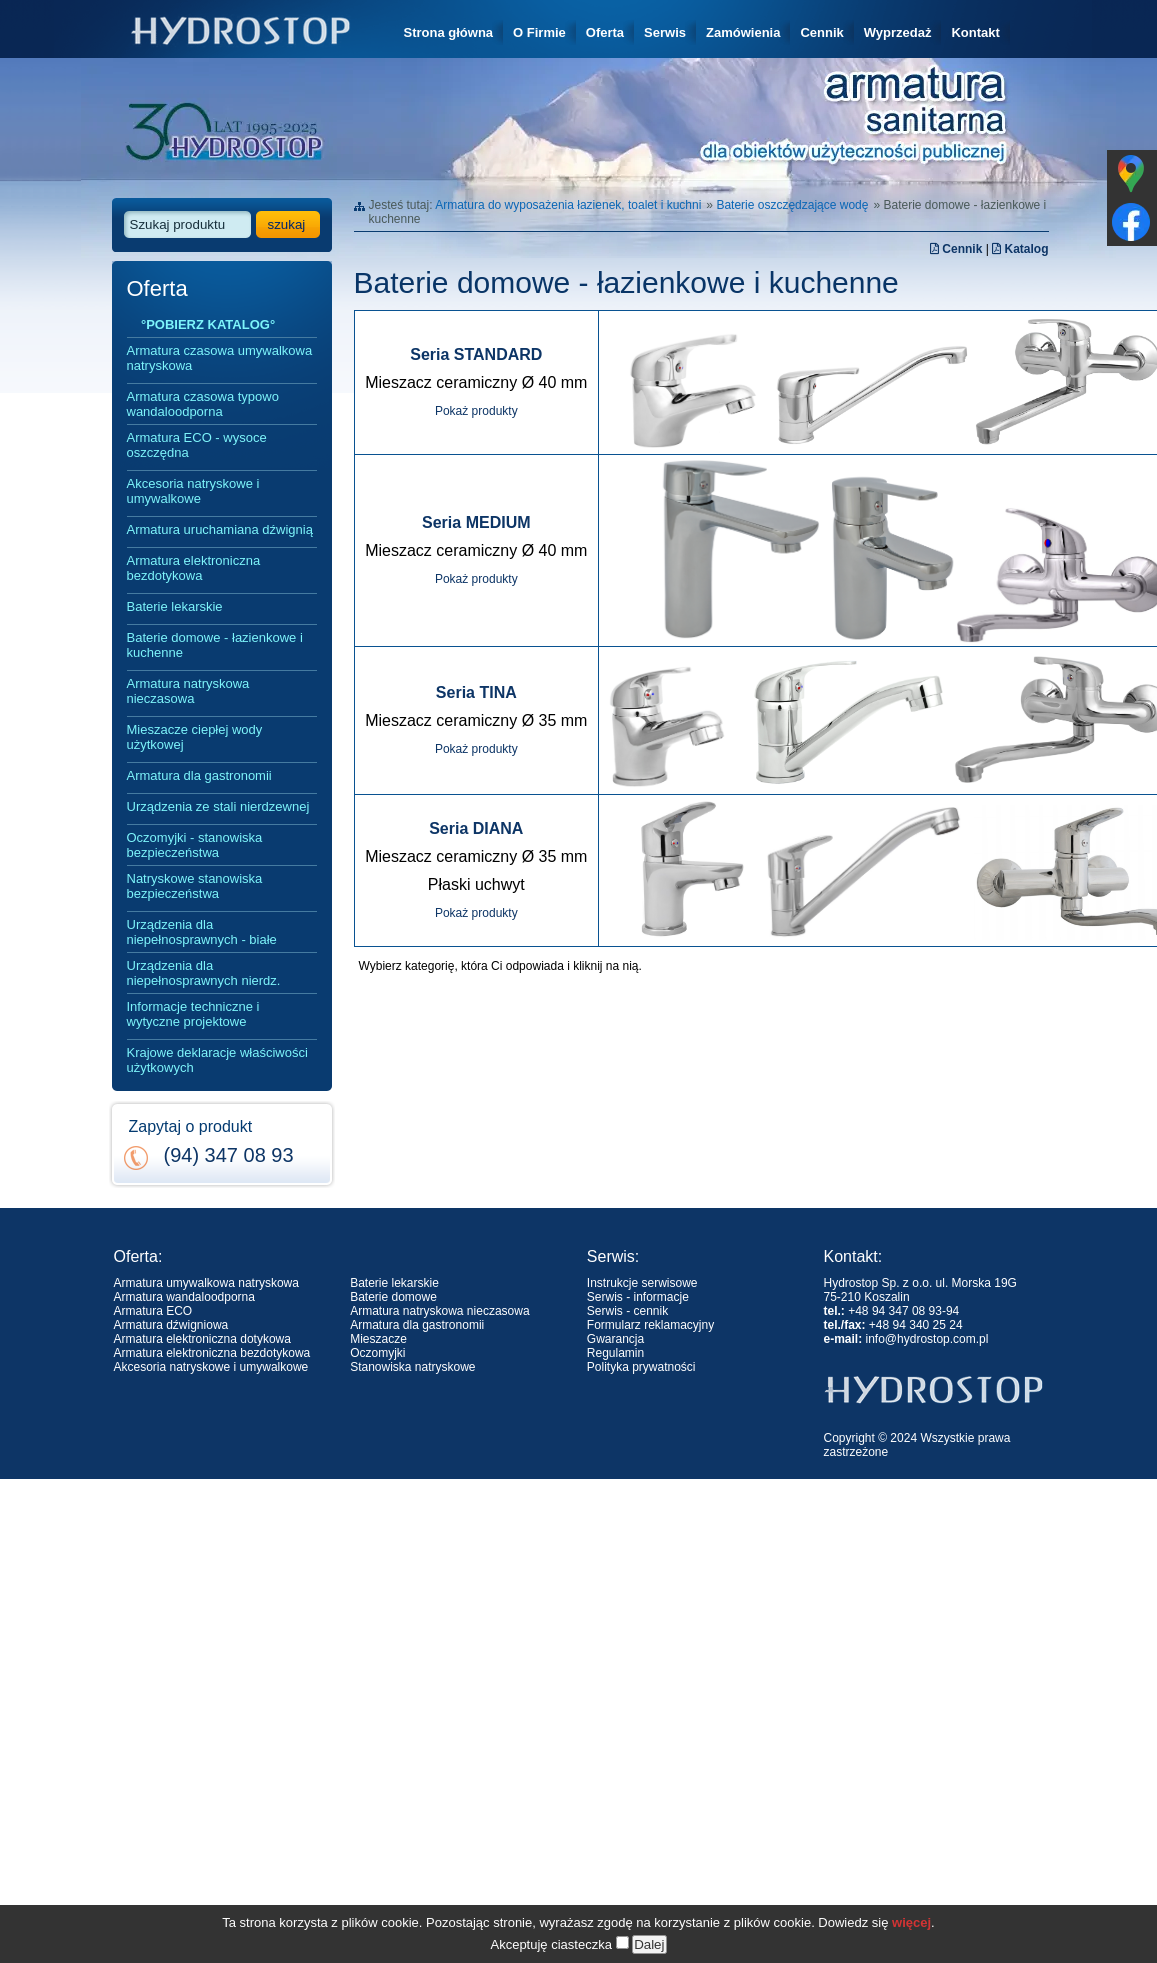 This screenshot has height=1963, width=1157. I want to click on Regulamin, so click(615, 1353).